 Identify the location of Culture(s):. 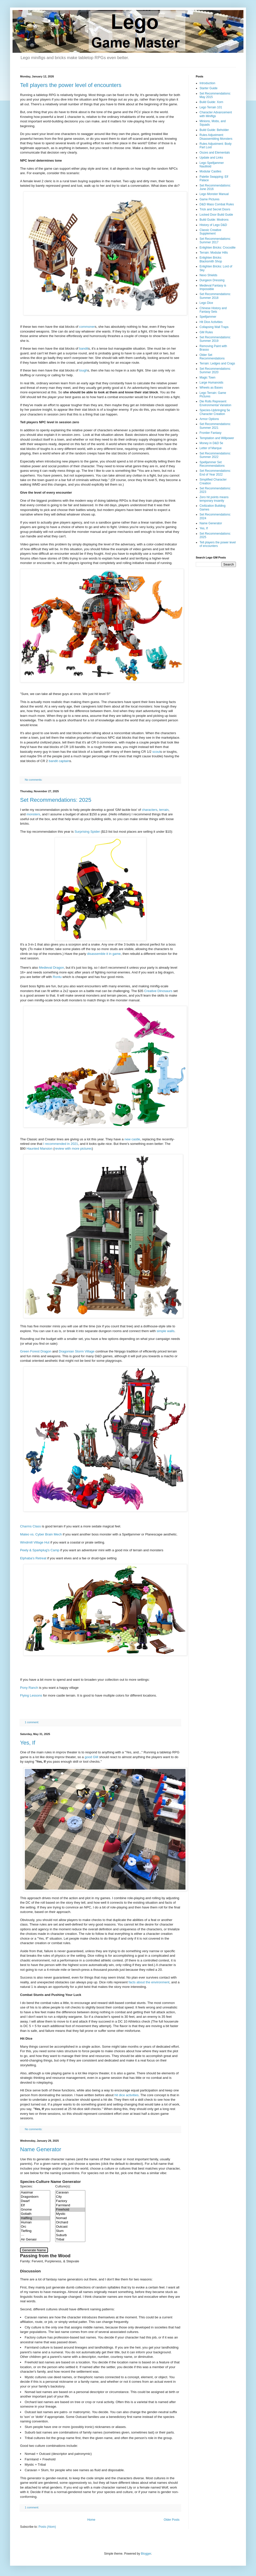
(63, 2186).